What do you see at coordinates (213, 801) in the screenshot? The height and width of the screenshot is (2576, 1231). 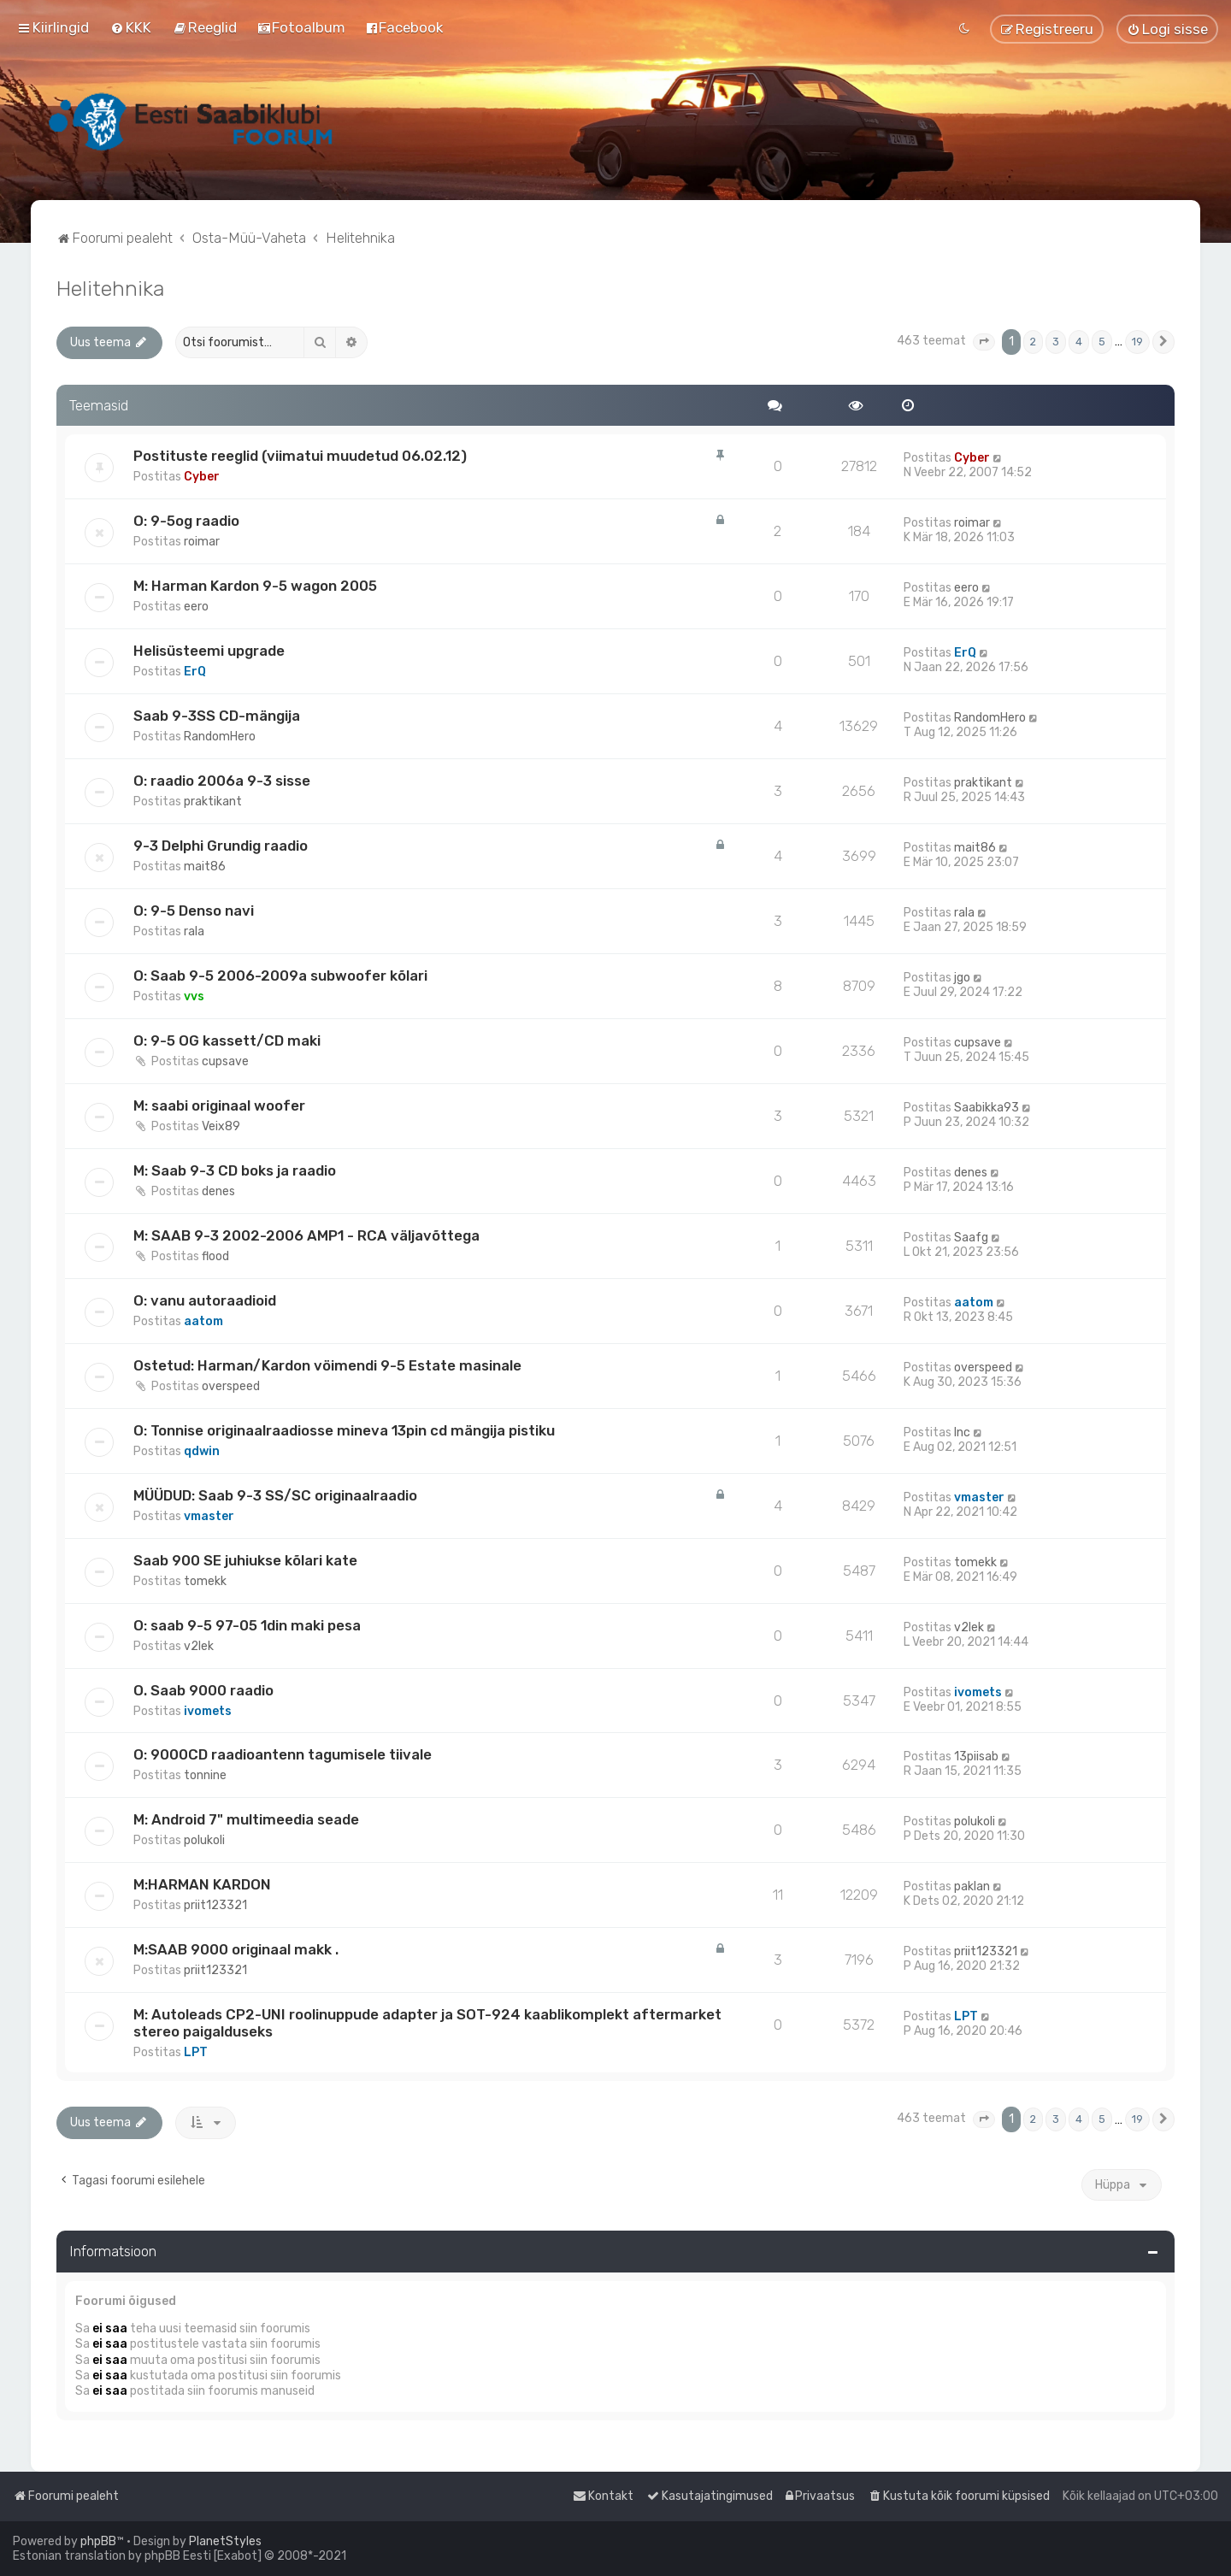 I see `praktikant` at bounding box center [213, 801].